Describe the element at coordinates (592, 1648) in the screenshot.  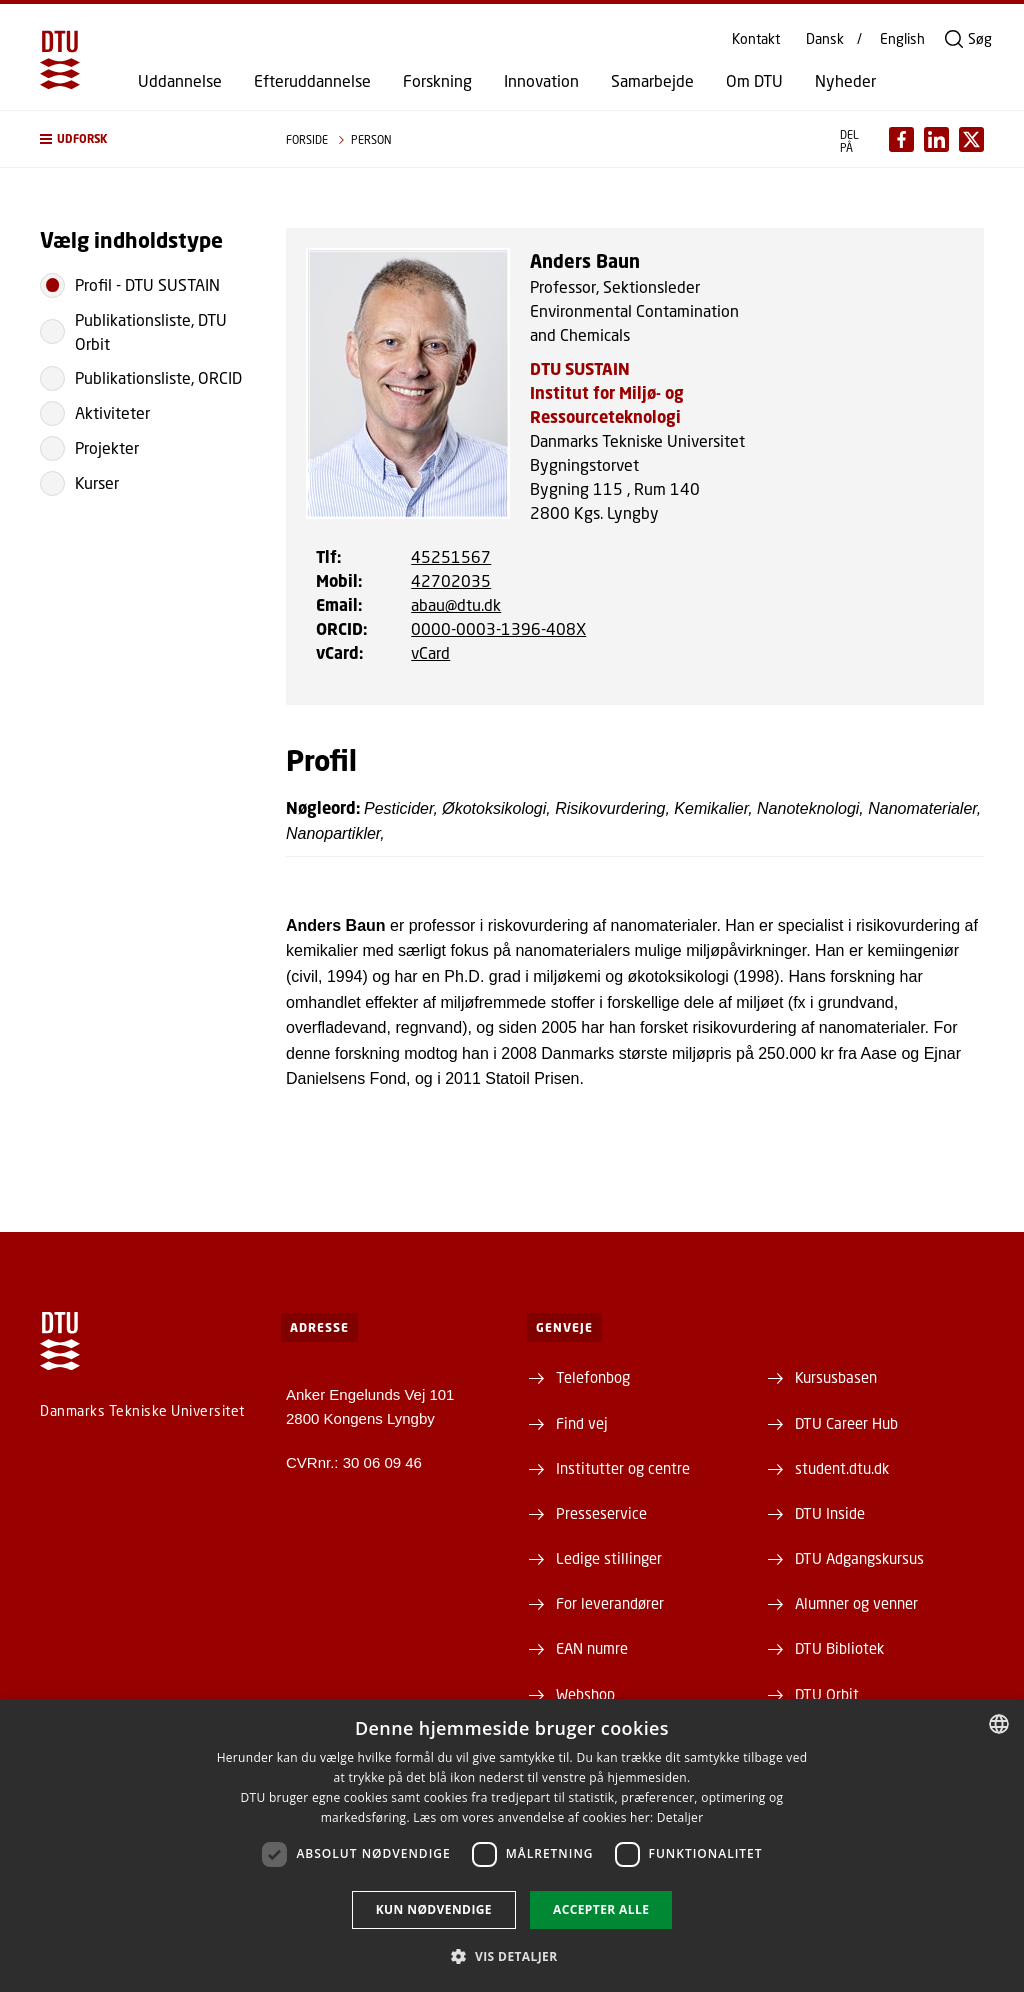
I see `EAN numre` at that location.